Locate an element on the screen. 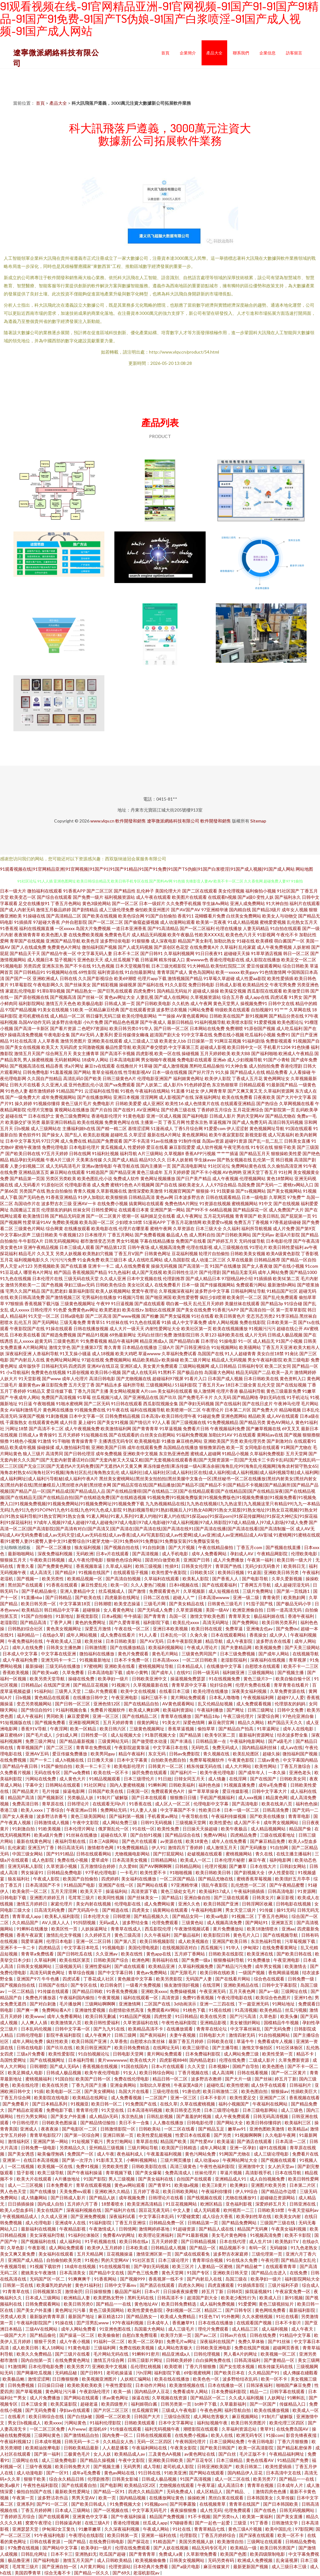 The height and width of the screenshot is (2576, 320). 日本三级理论电影 is located at coordinates (222, 2110).